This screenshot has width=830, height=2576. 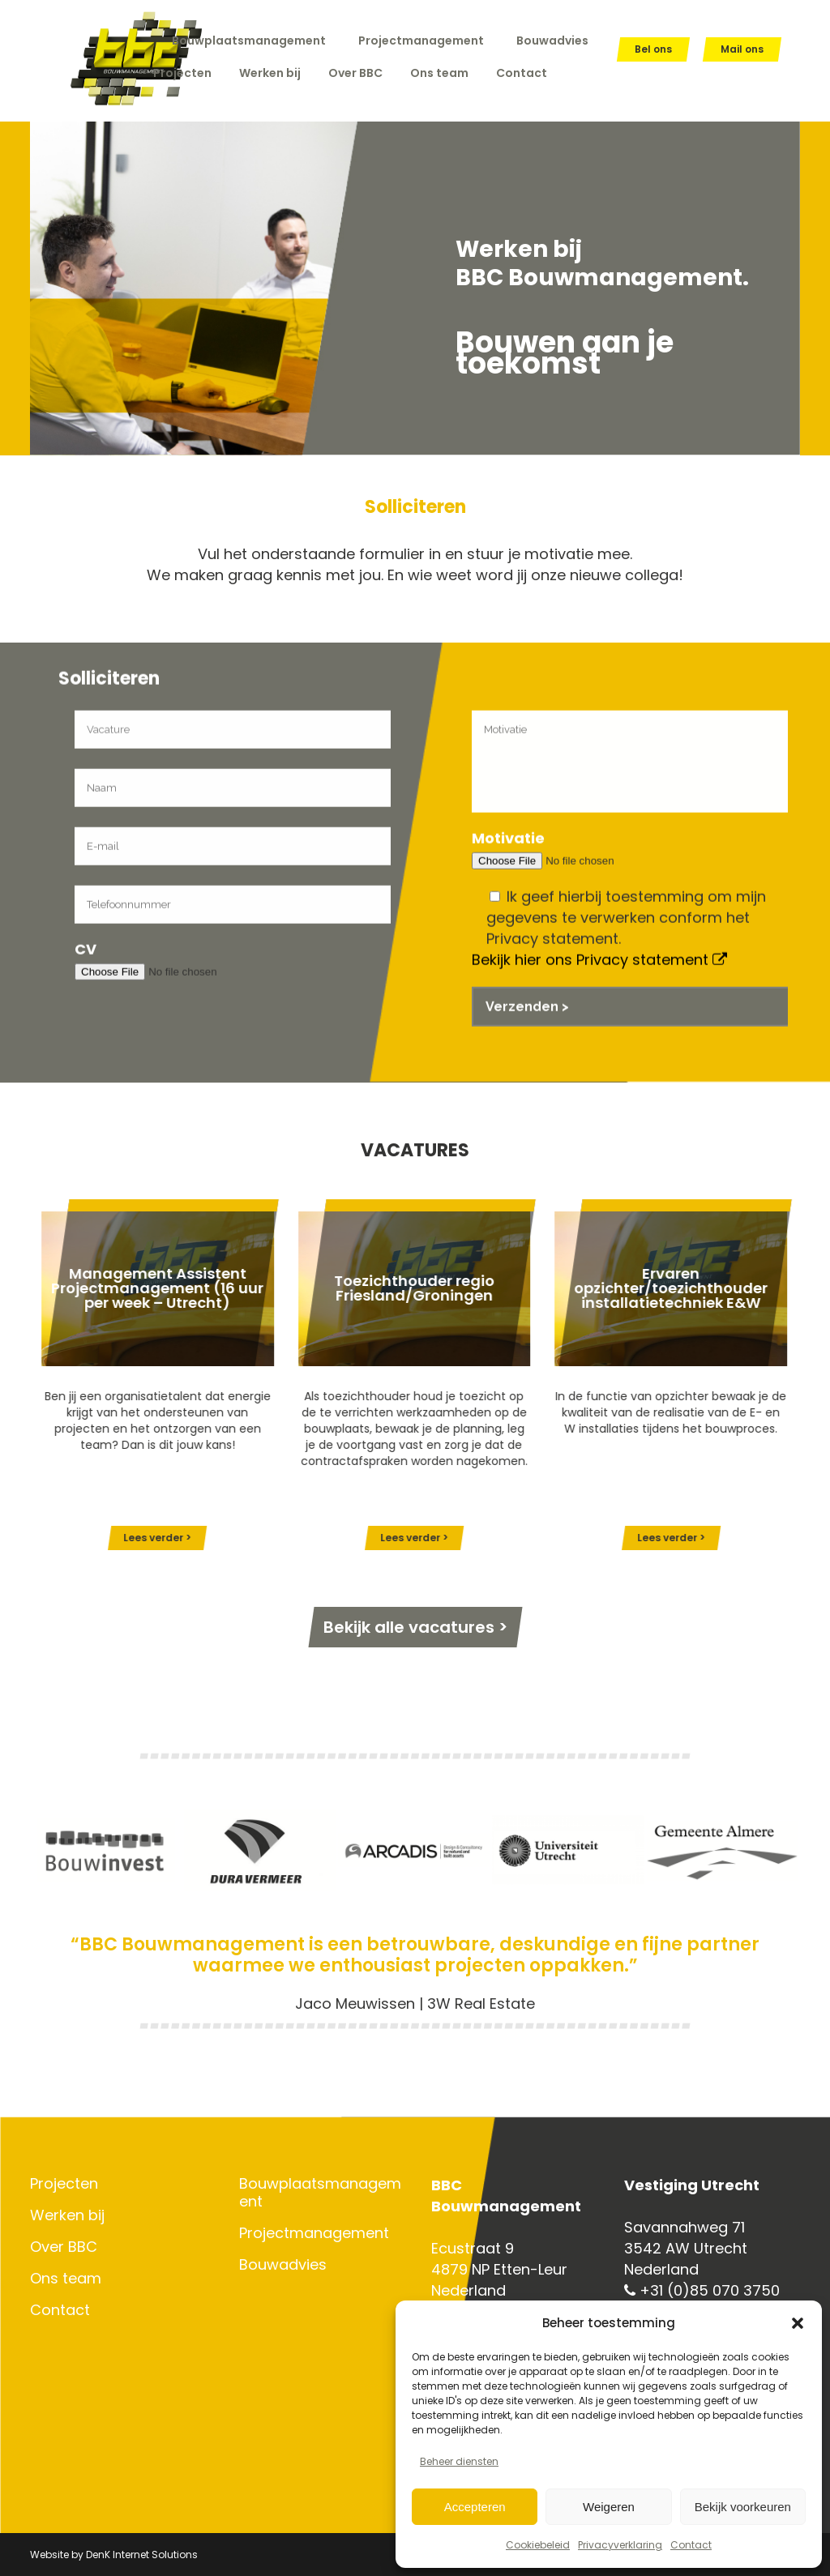 I want to click on DenK Internet Solutions, so click(x=142, y=2554).